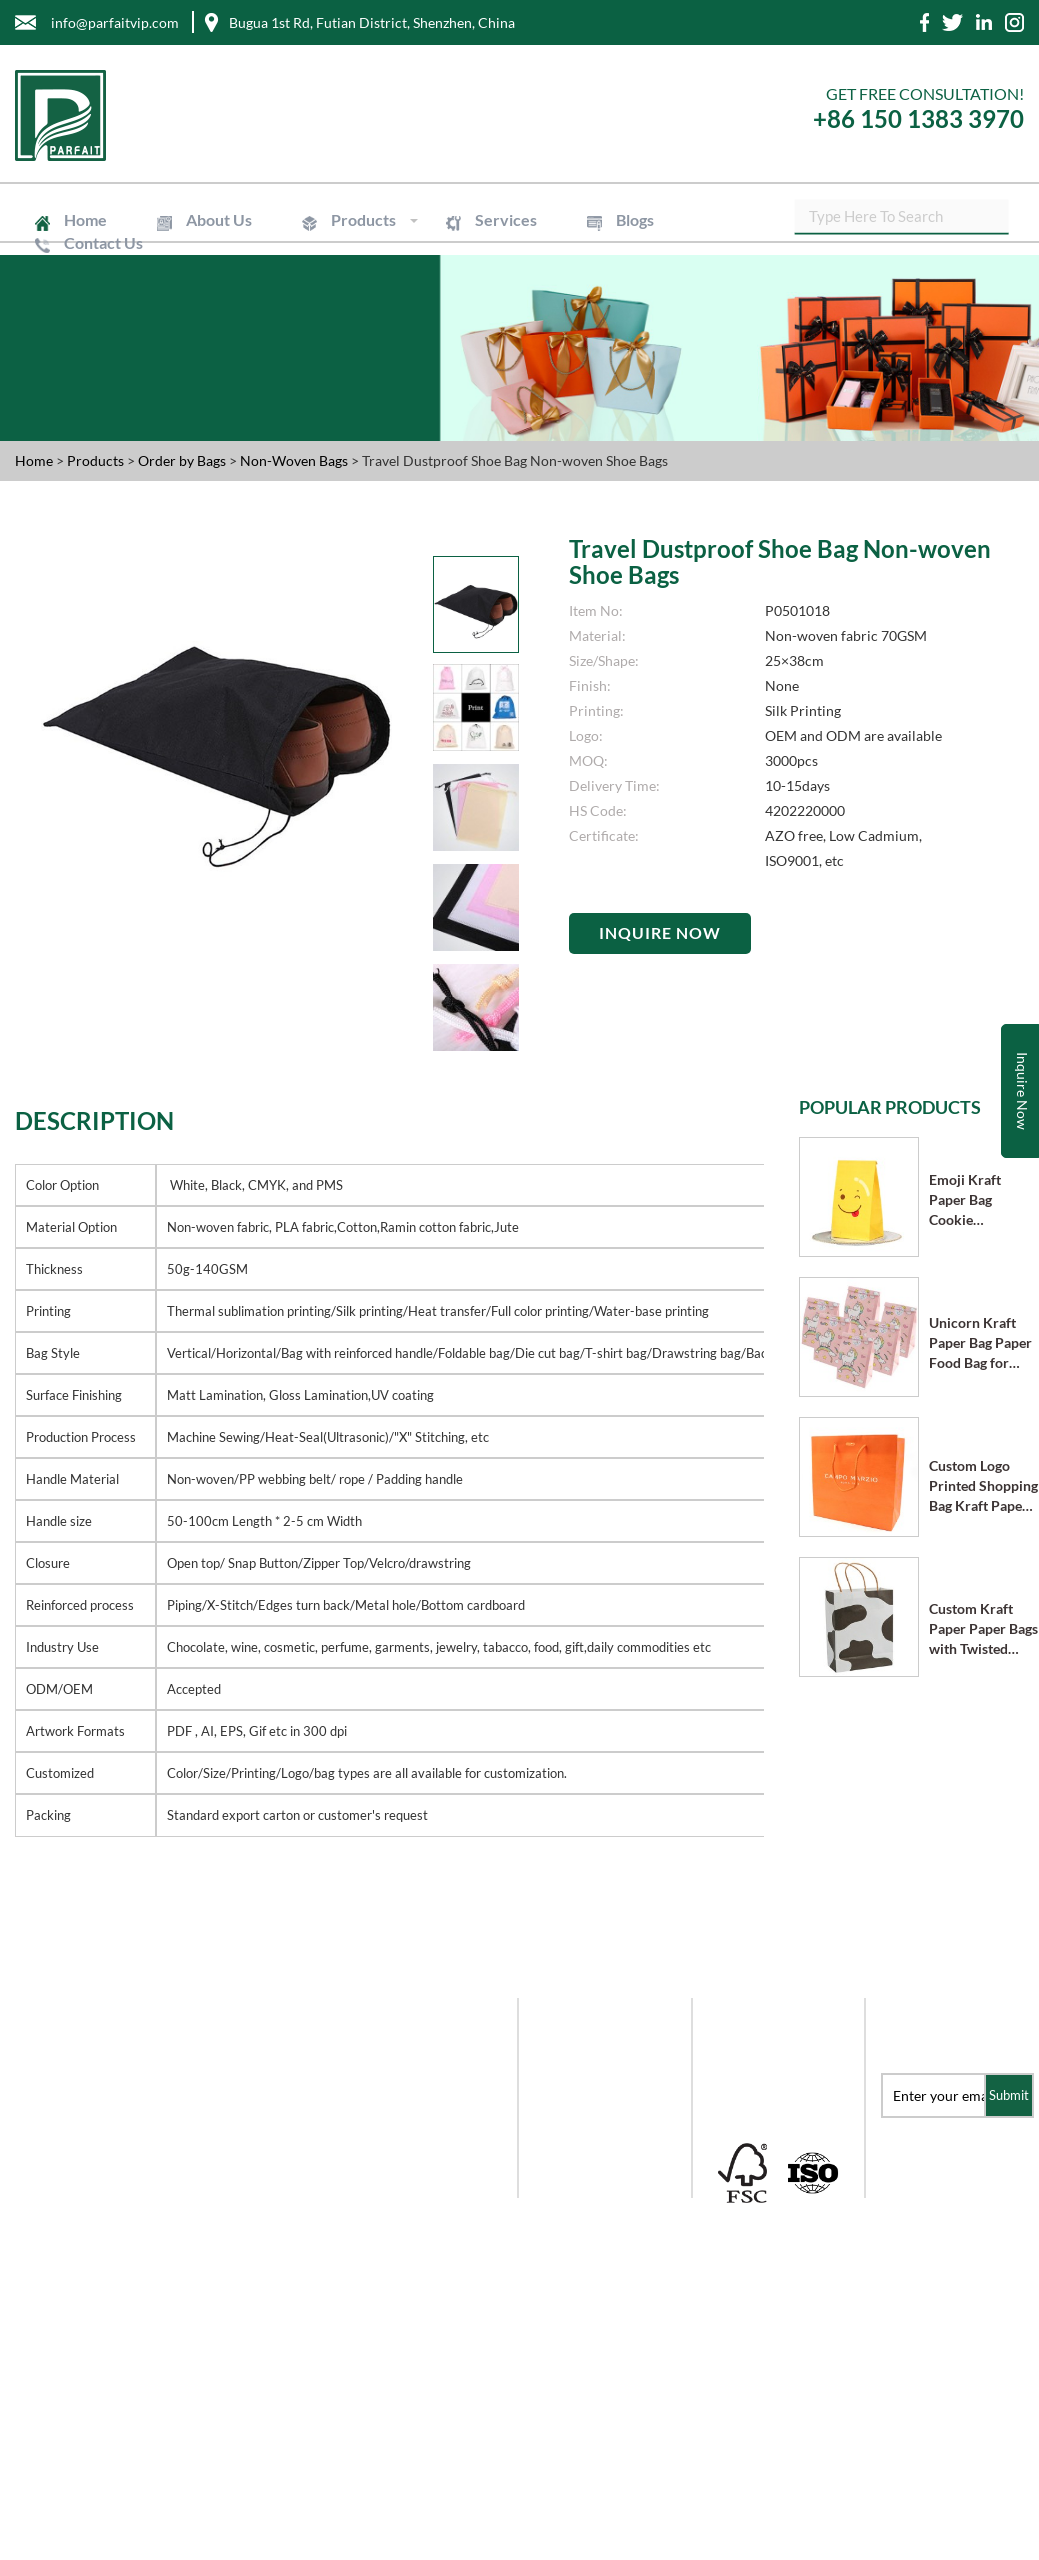  Describe the element at coordinates (610, 219) in the screenshot. I see `Blogs` at that location.